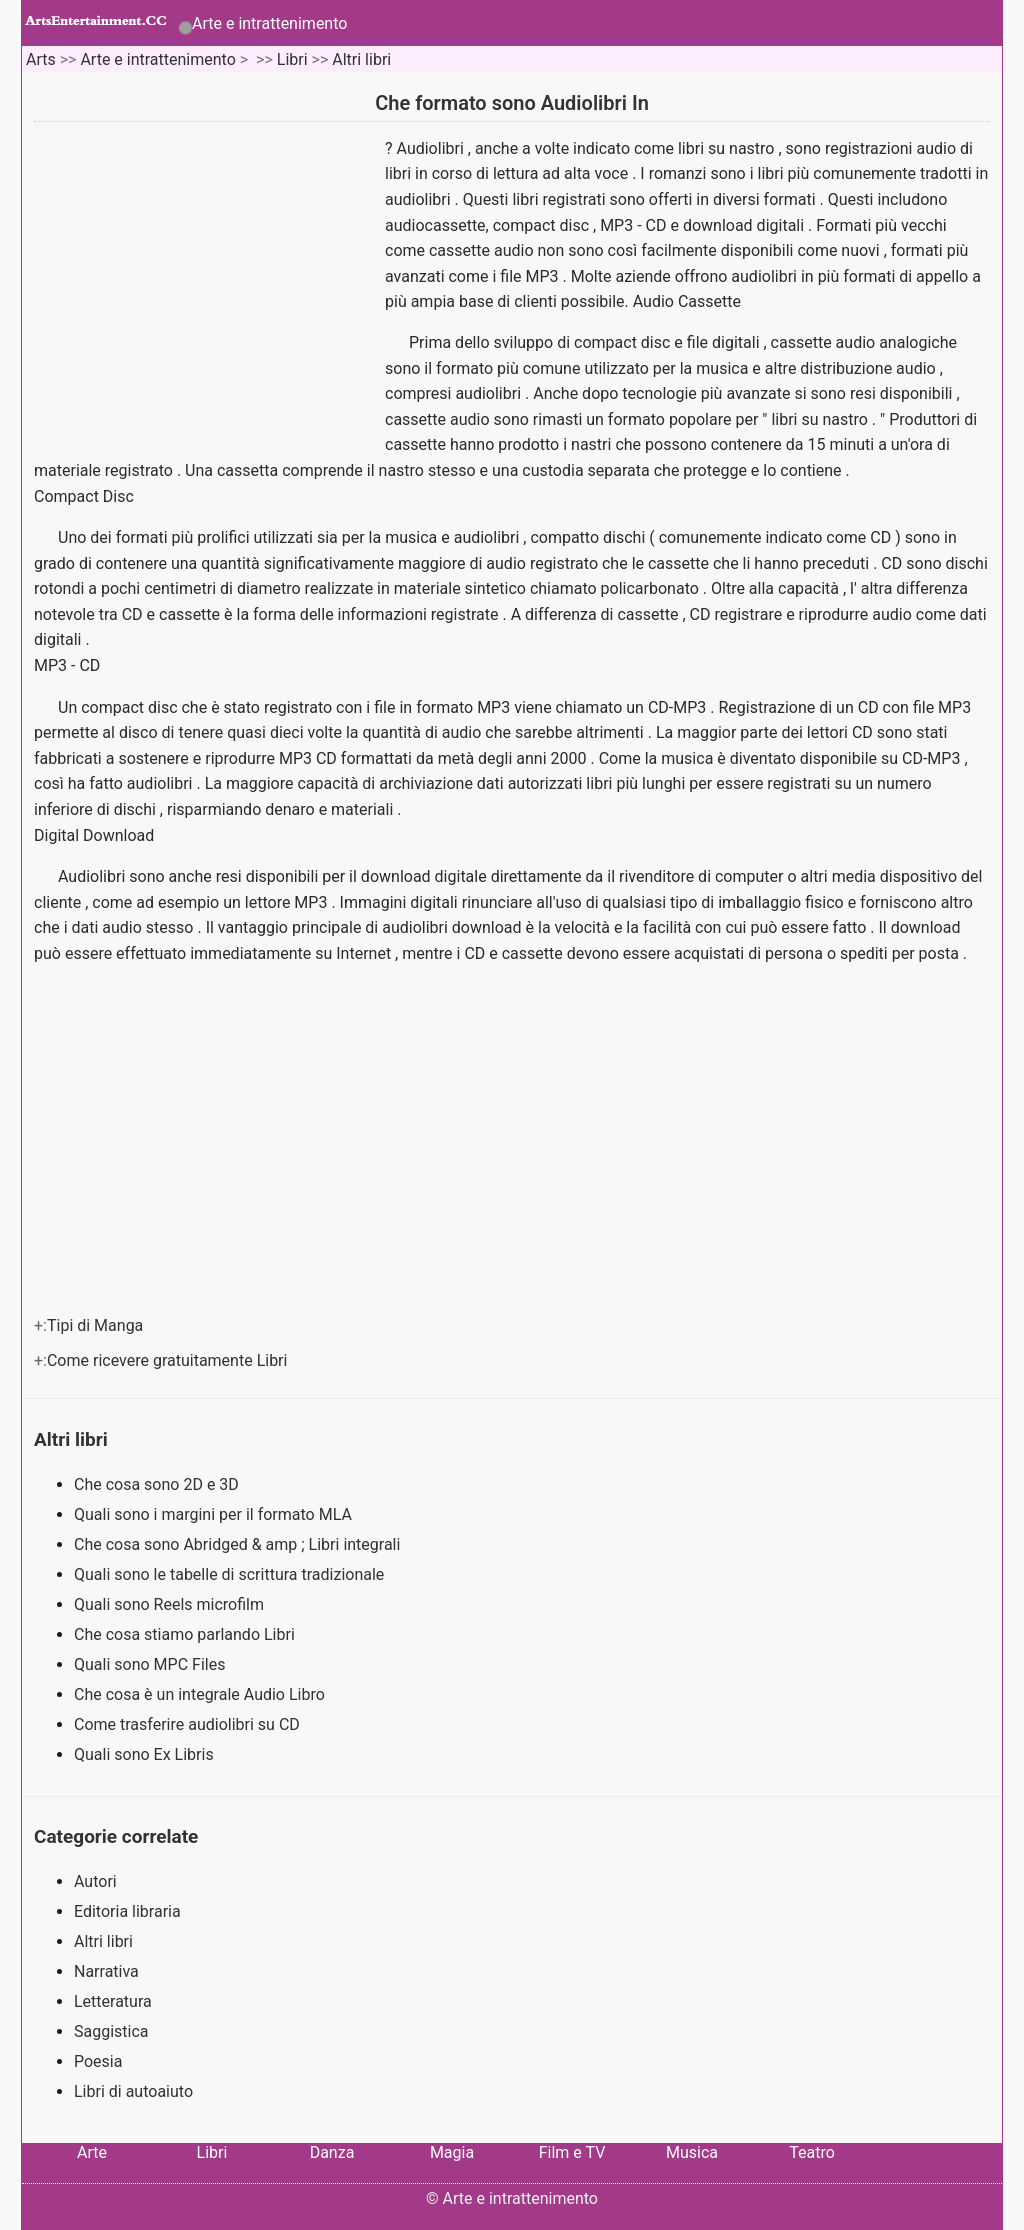 This screenshot has height=2230, width=1024. I want to click on Arts, so click(41, 59).